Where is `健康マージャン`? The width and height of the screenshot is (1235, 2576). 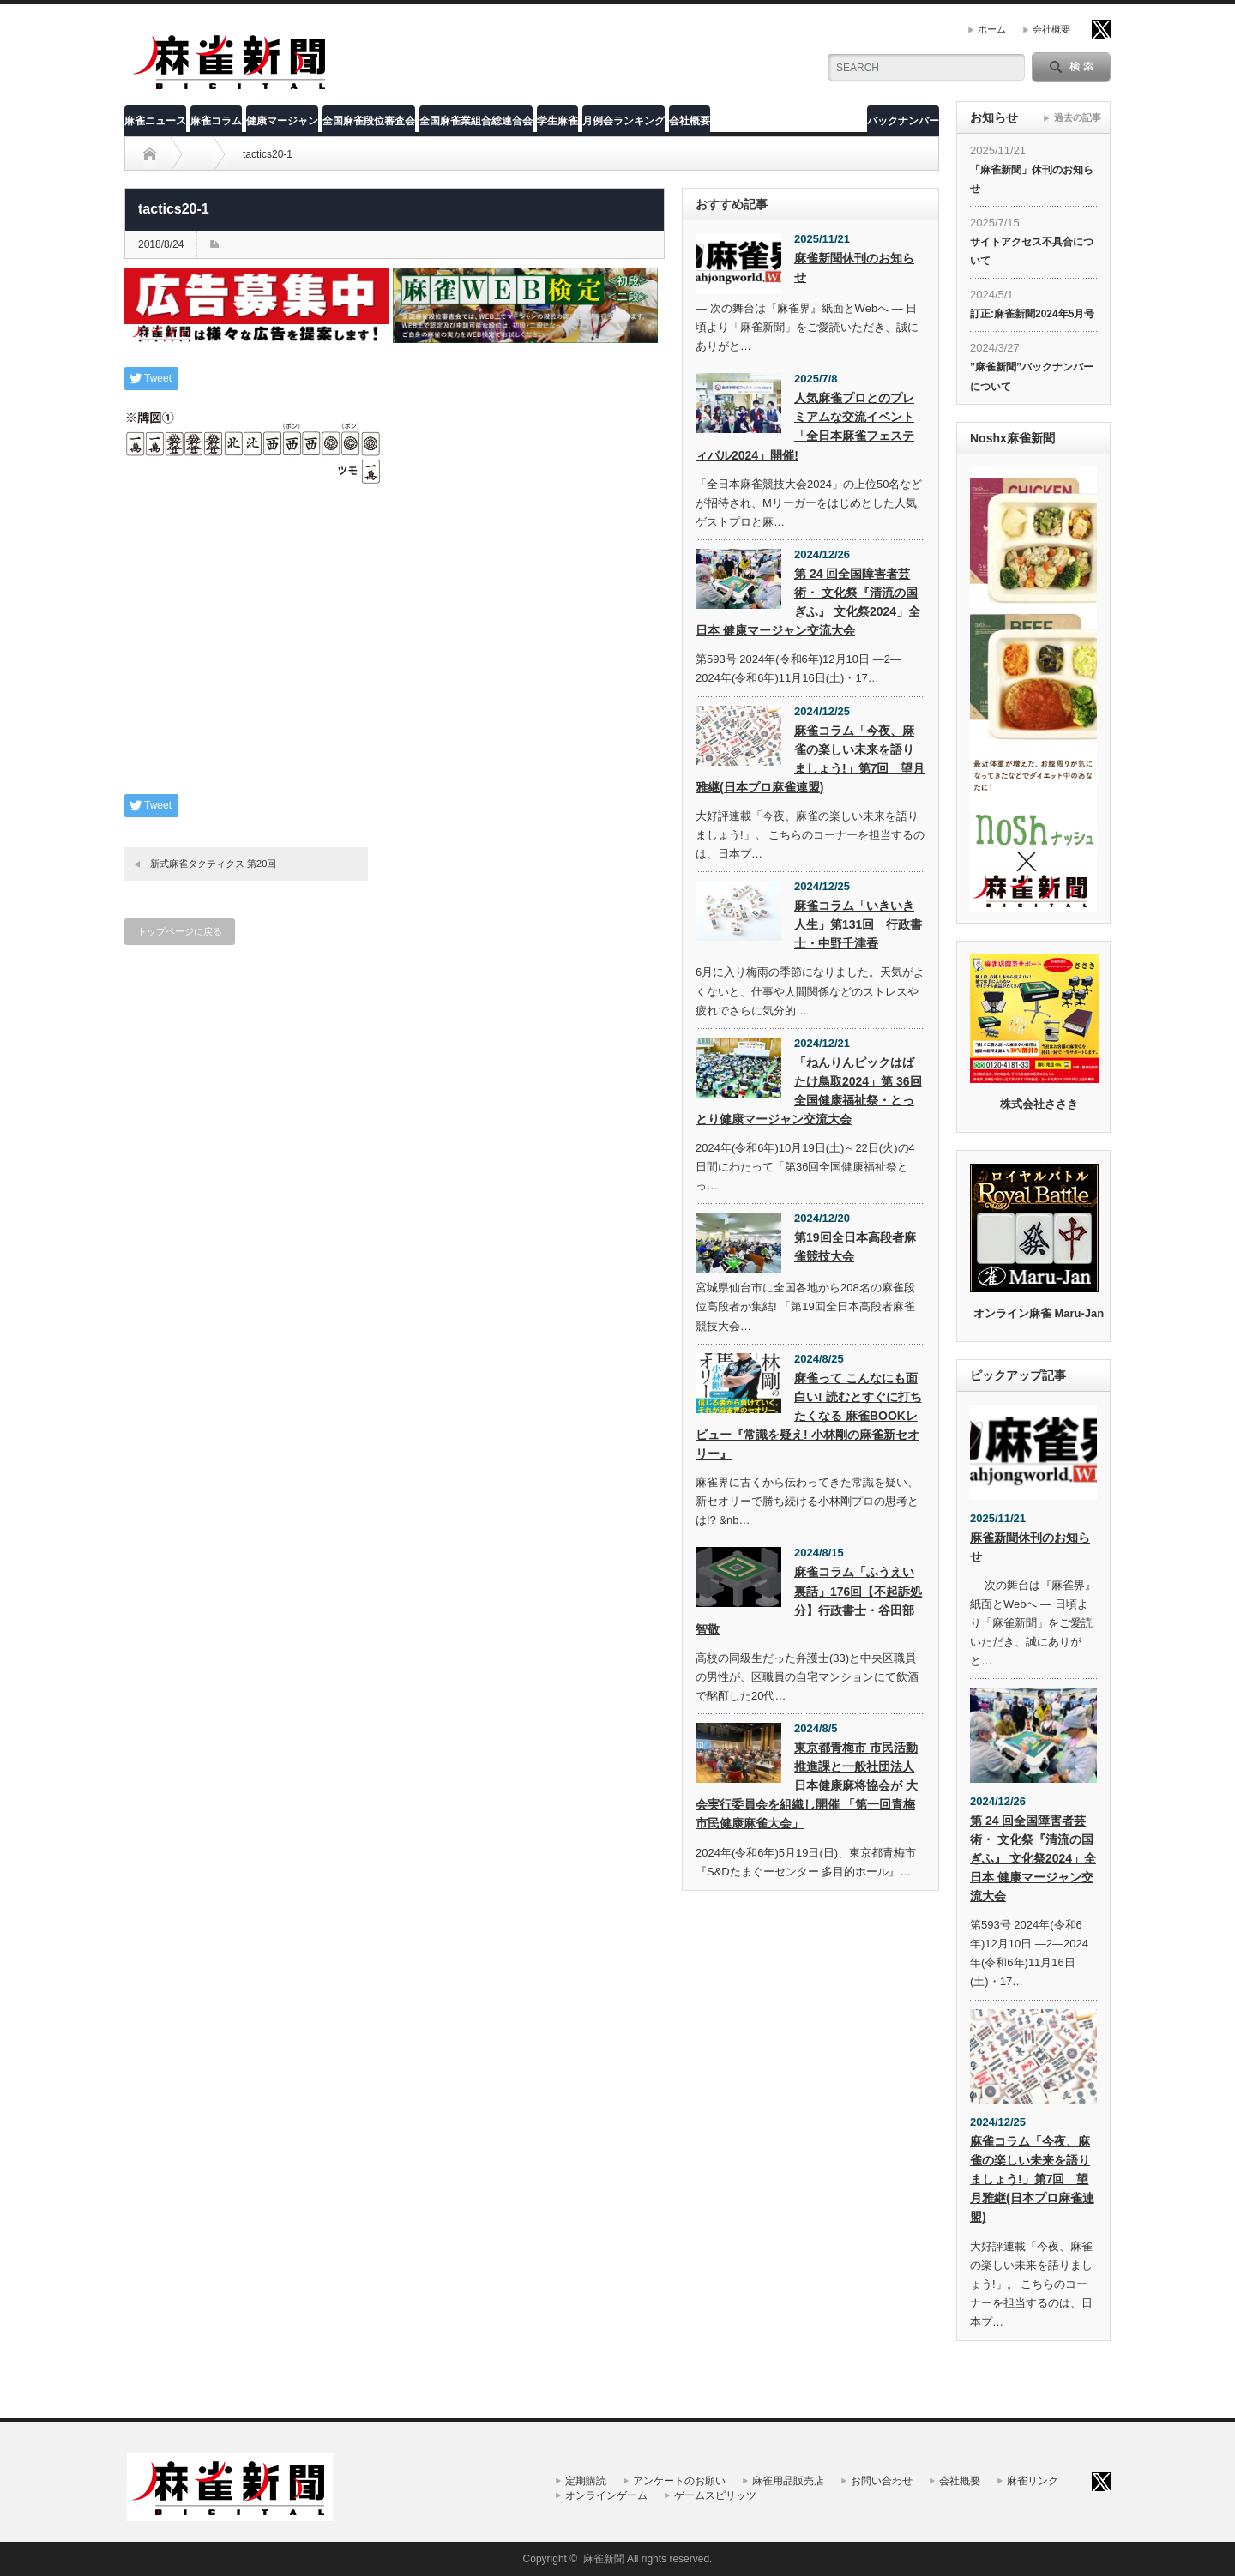 健康マージャン is located at coordinates (282, 121).